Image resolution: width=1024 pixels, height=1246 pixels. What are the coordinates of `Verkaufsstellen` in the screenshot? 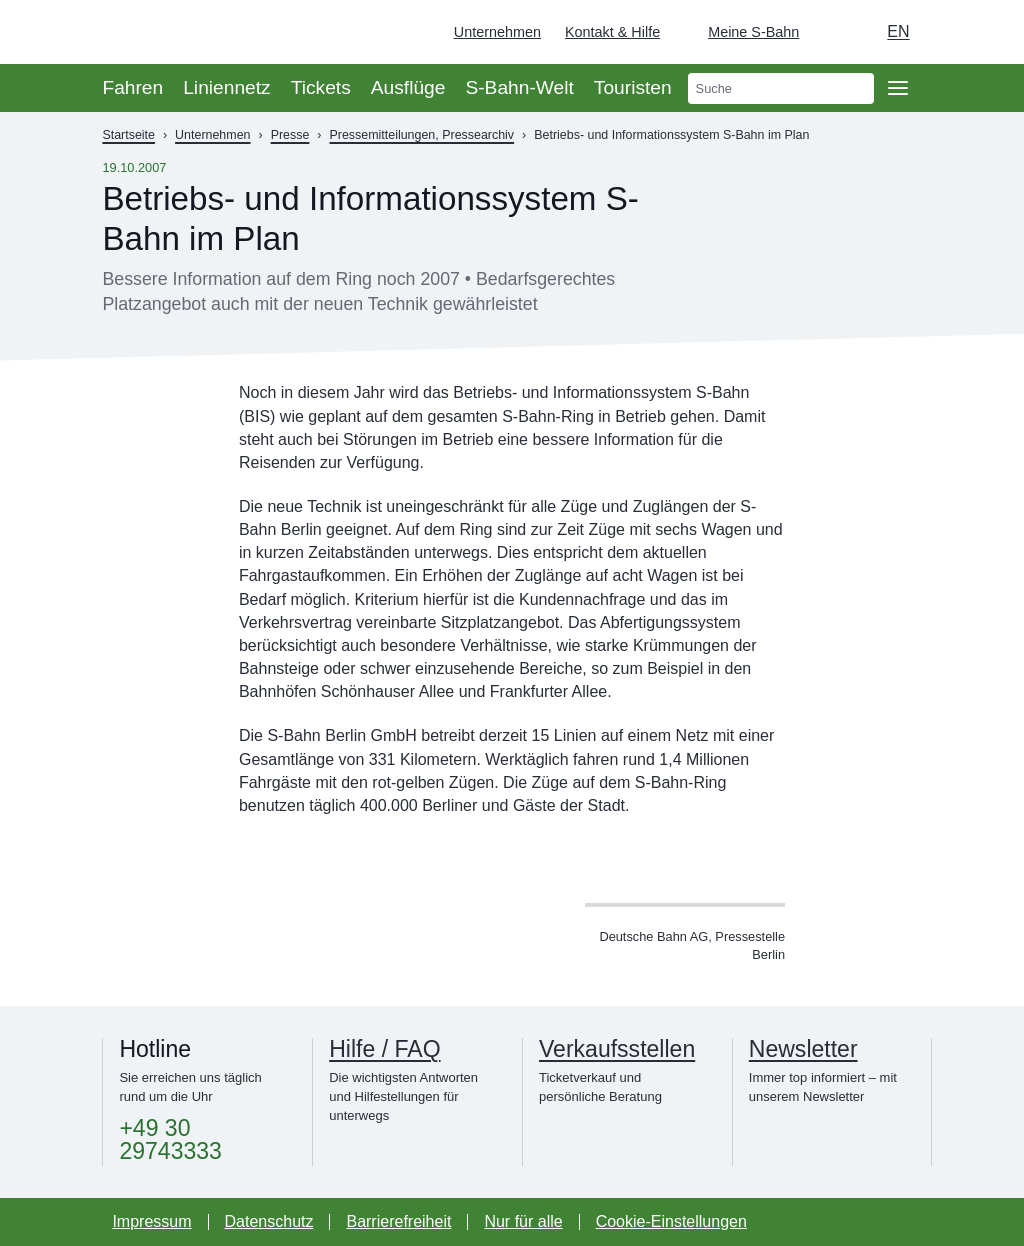 It's located at (617, 1049).